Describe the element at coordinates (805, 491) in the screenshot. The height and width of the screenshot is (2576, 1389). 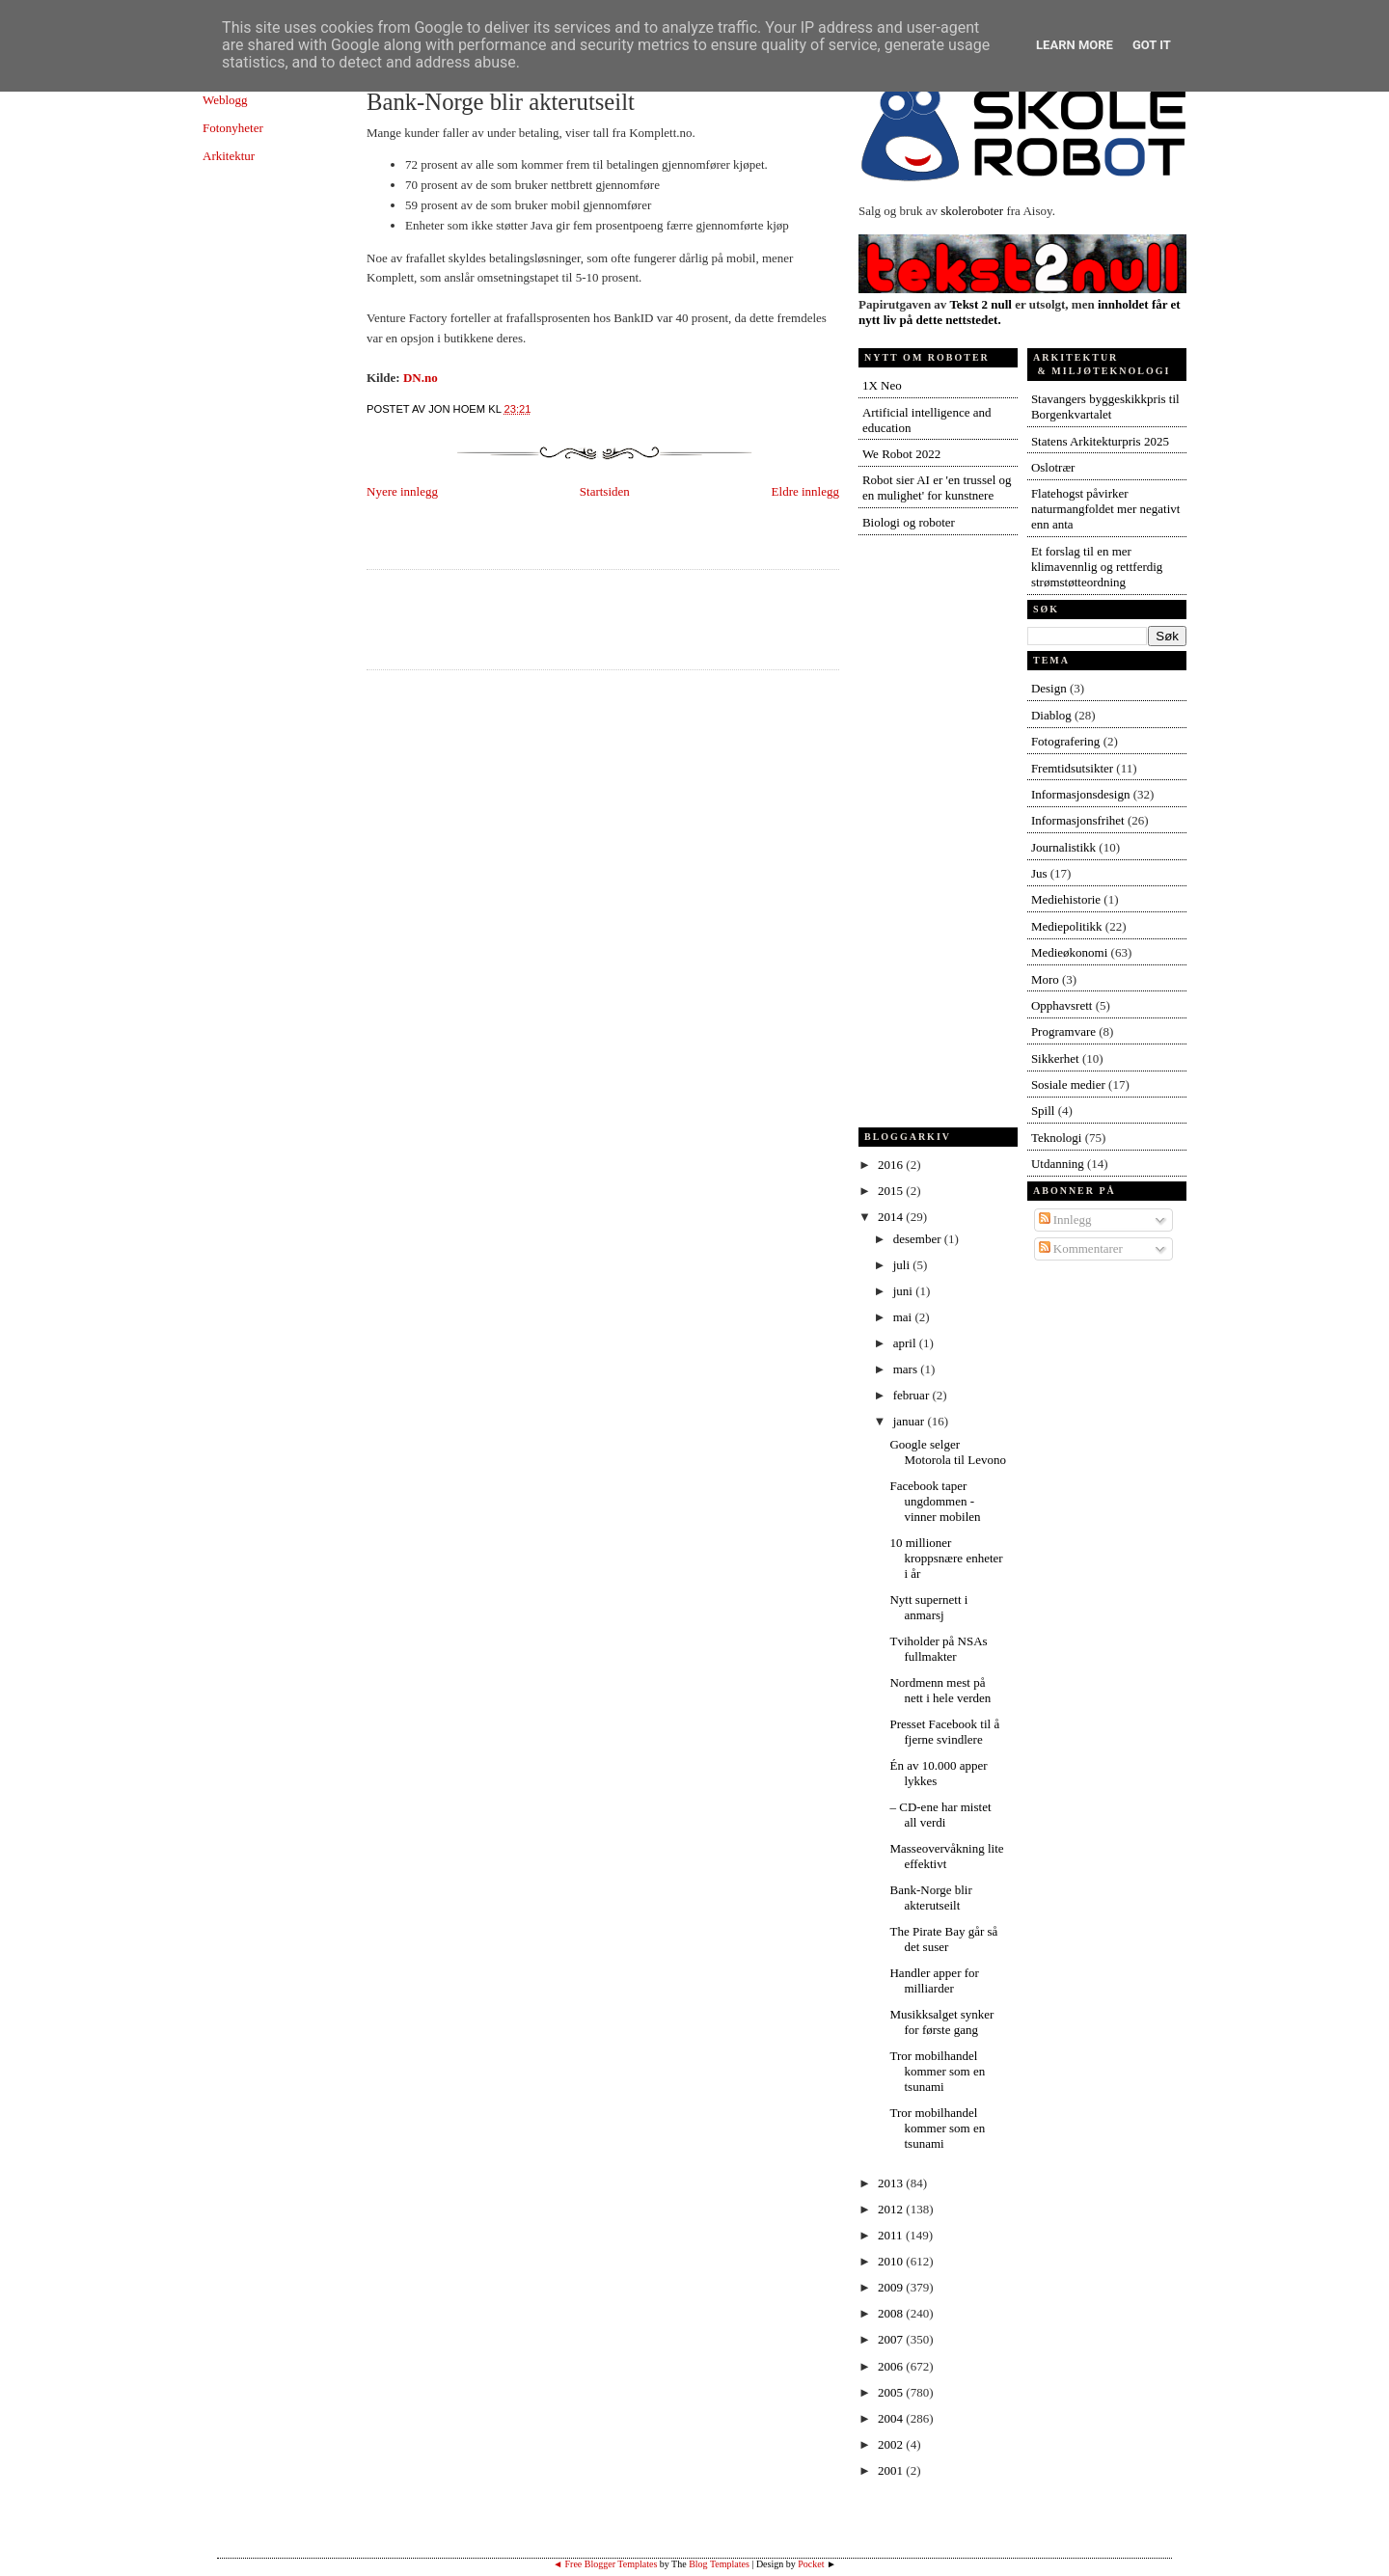
I see `Eldre innlegg` at that location.